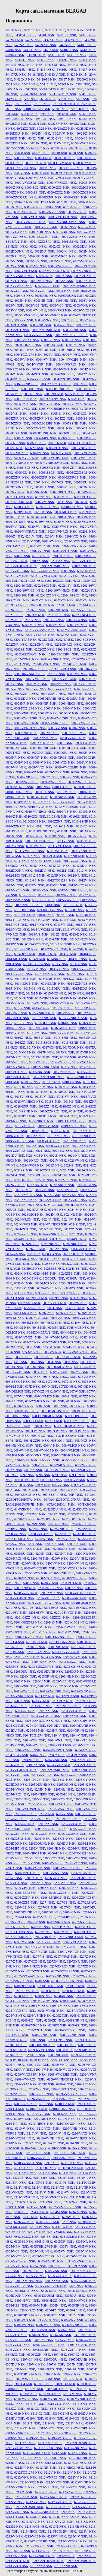 The width and height of the screenshot is (102, 2576). I want to click on 60/22VV NSK, so click(58, 124).